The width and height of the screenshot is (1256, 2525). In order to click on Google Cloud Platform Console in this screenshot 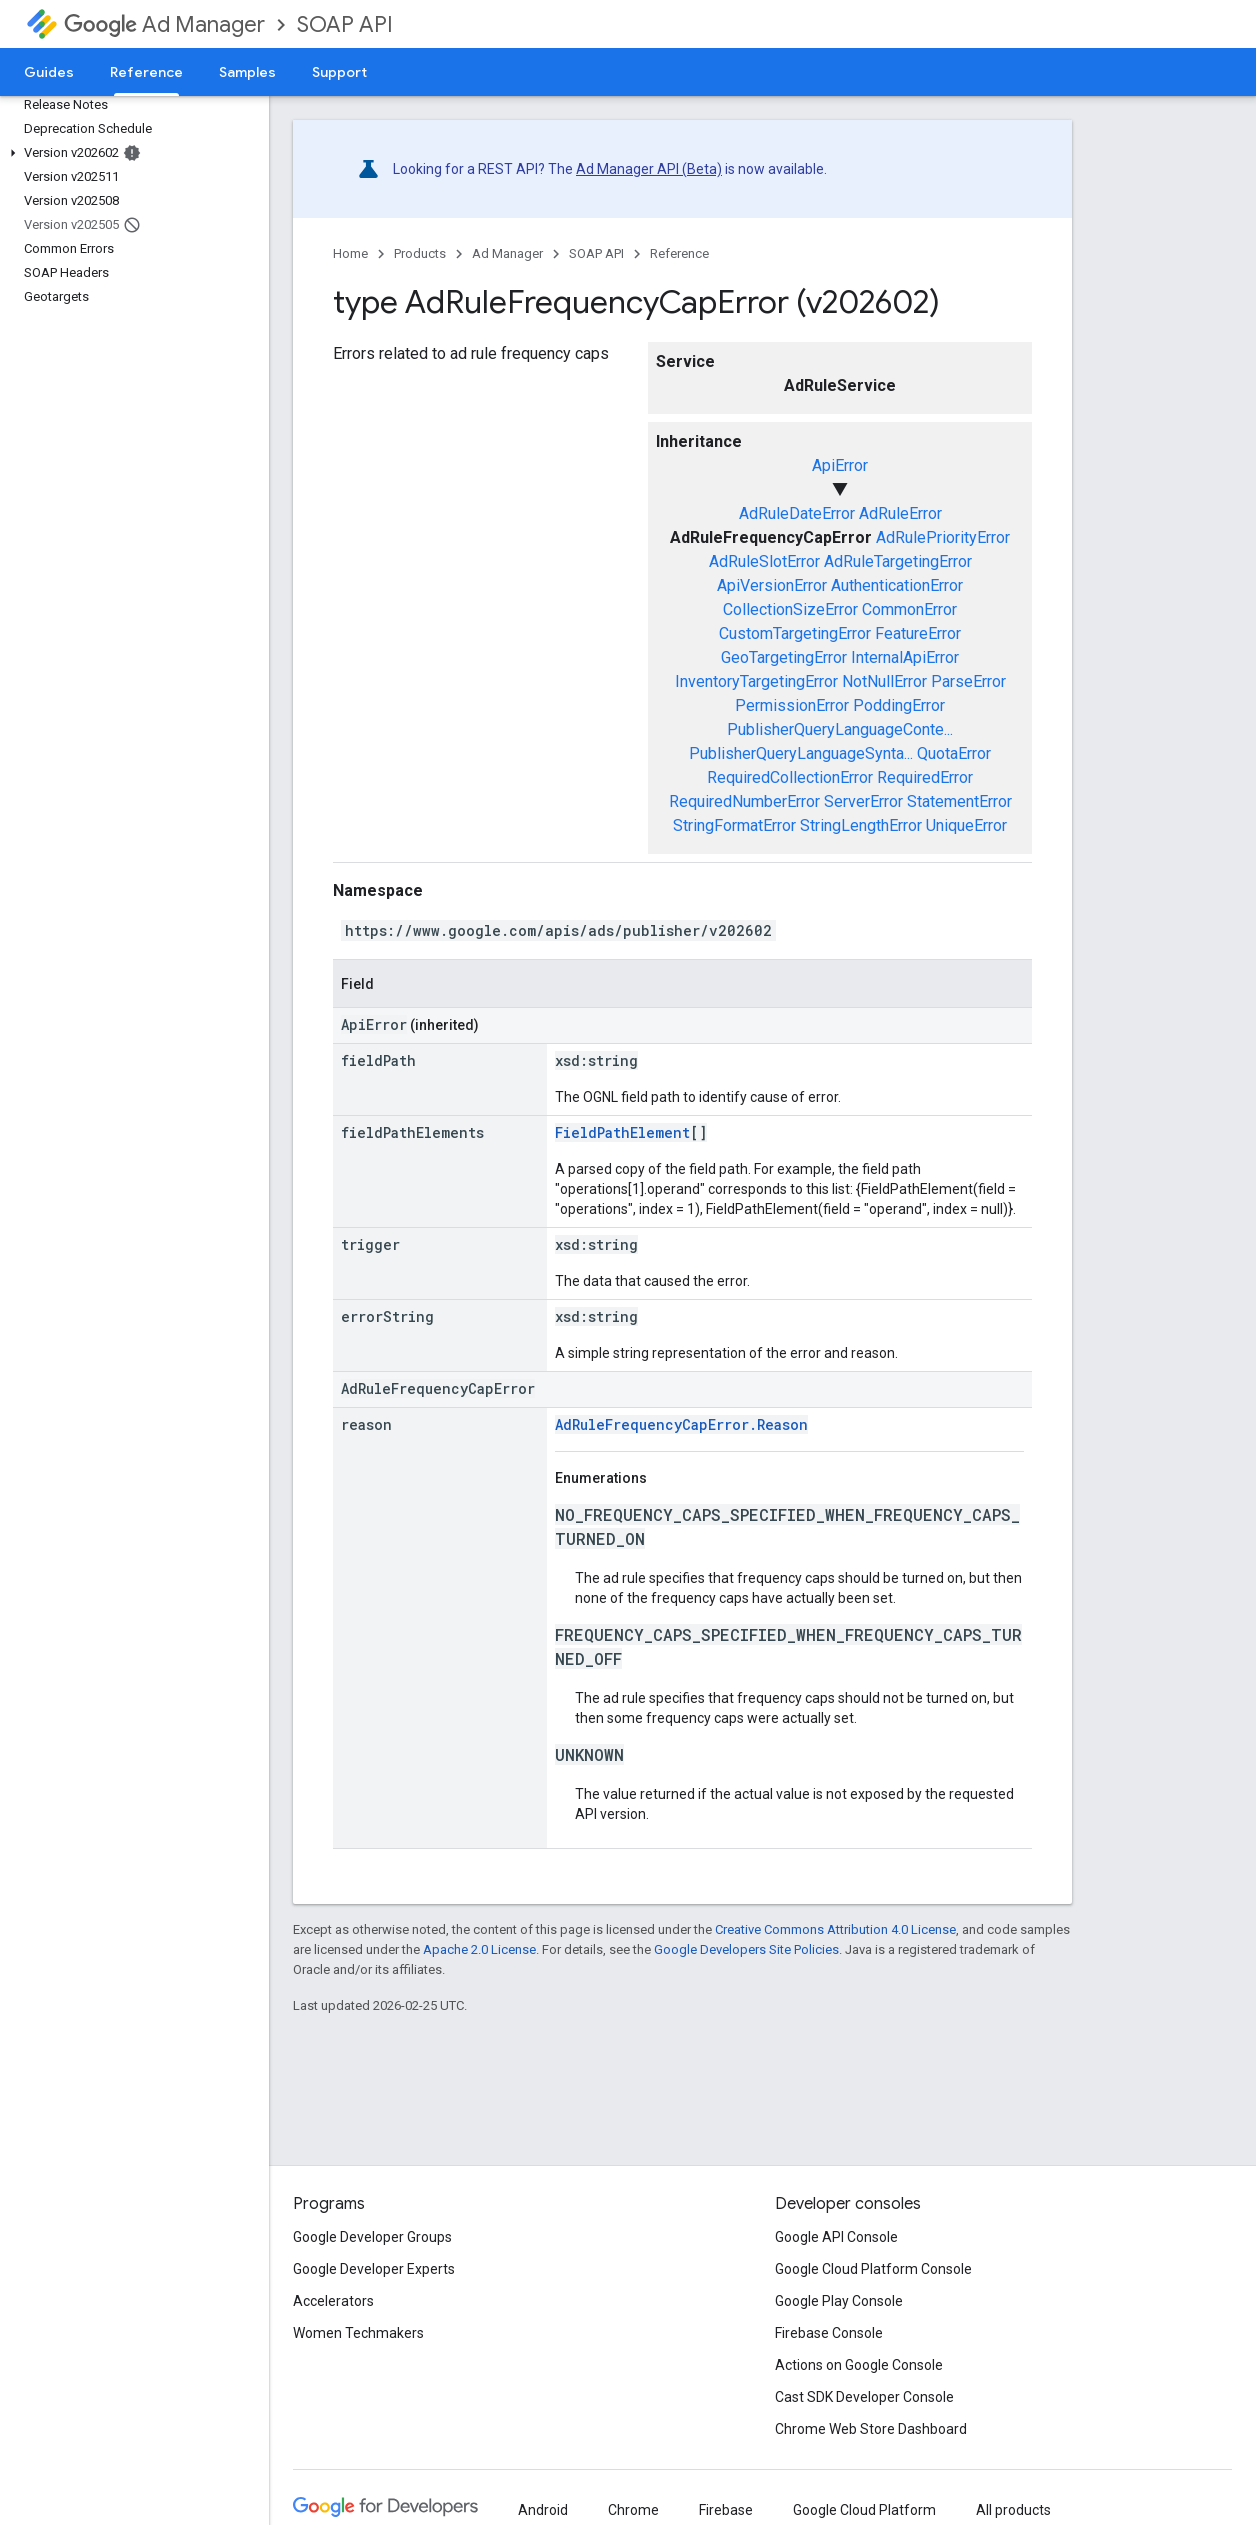, I will do `click(873, 2269)`.